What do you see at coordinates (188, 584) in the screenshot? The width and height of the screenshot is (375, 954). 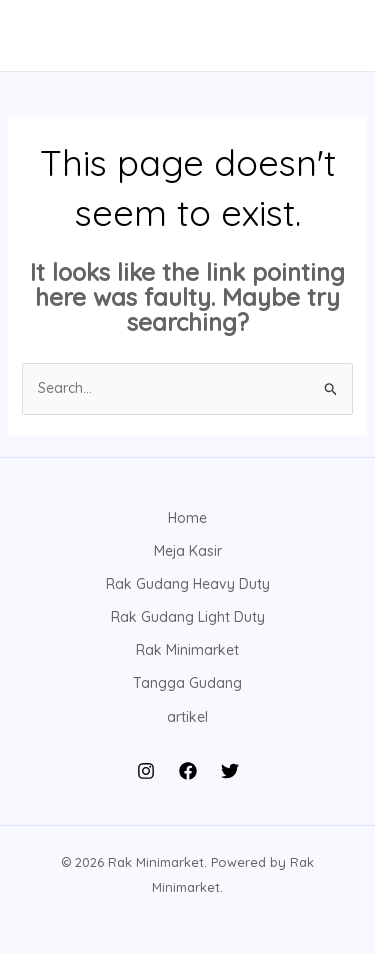 I see `Rak Gudang Heavy Duty` at bounding box center [188, 584].